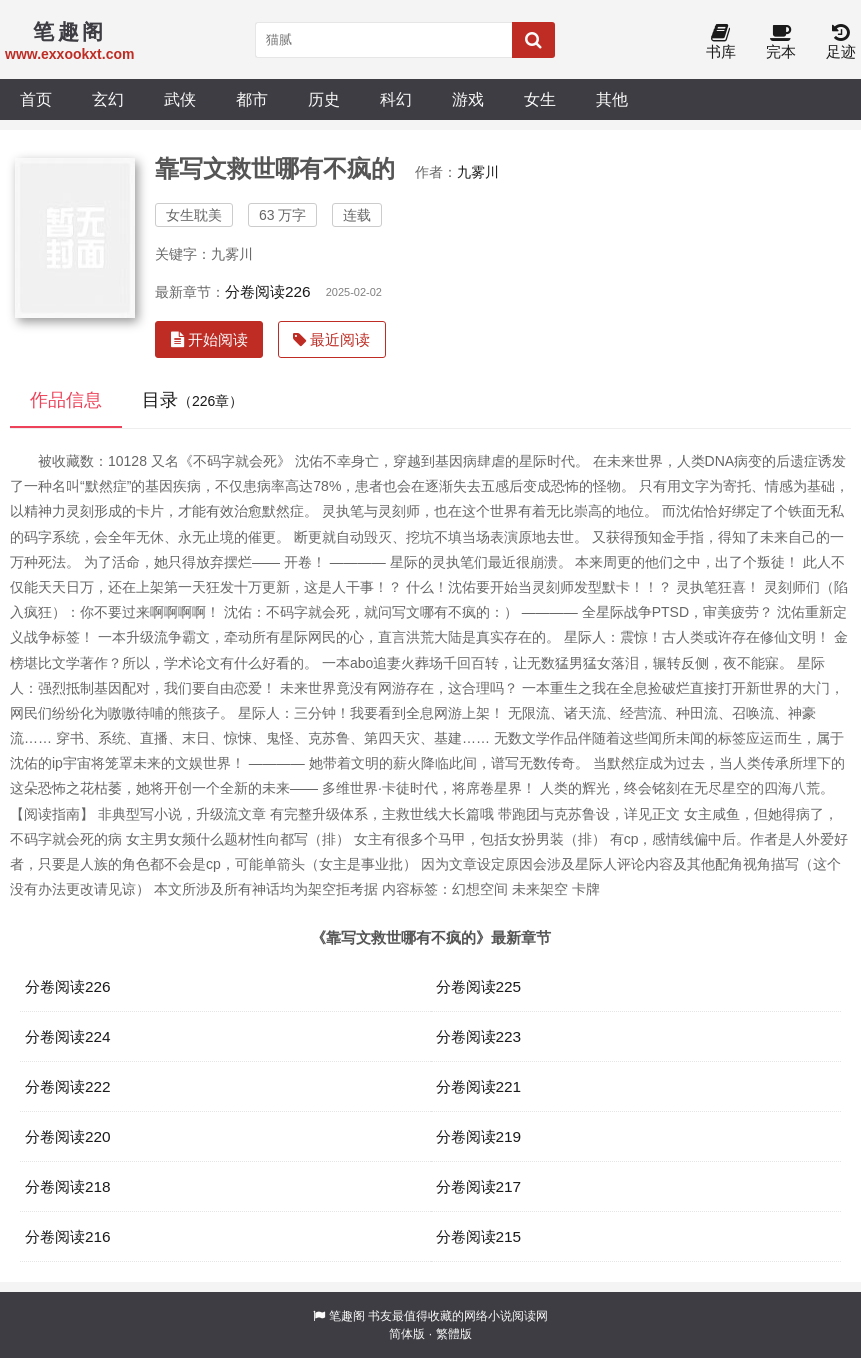 Image resolution: width=861 pixels, height=1358 pixels. Describe the element at coordinates (396, 99) in the screenshot. I see `科幻` at that location.